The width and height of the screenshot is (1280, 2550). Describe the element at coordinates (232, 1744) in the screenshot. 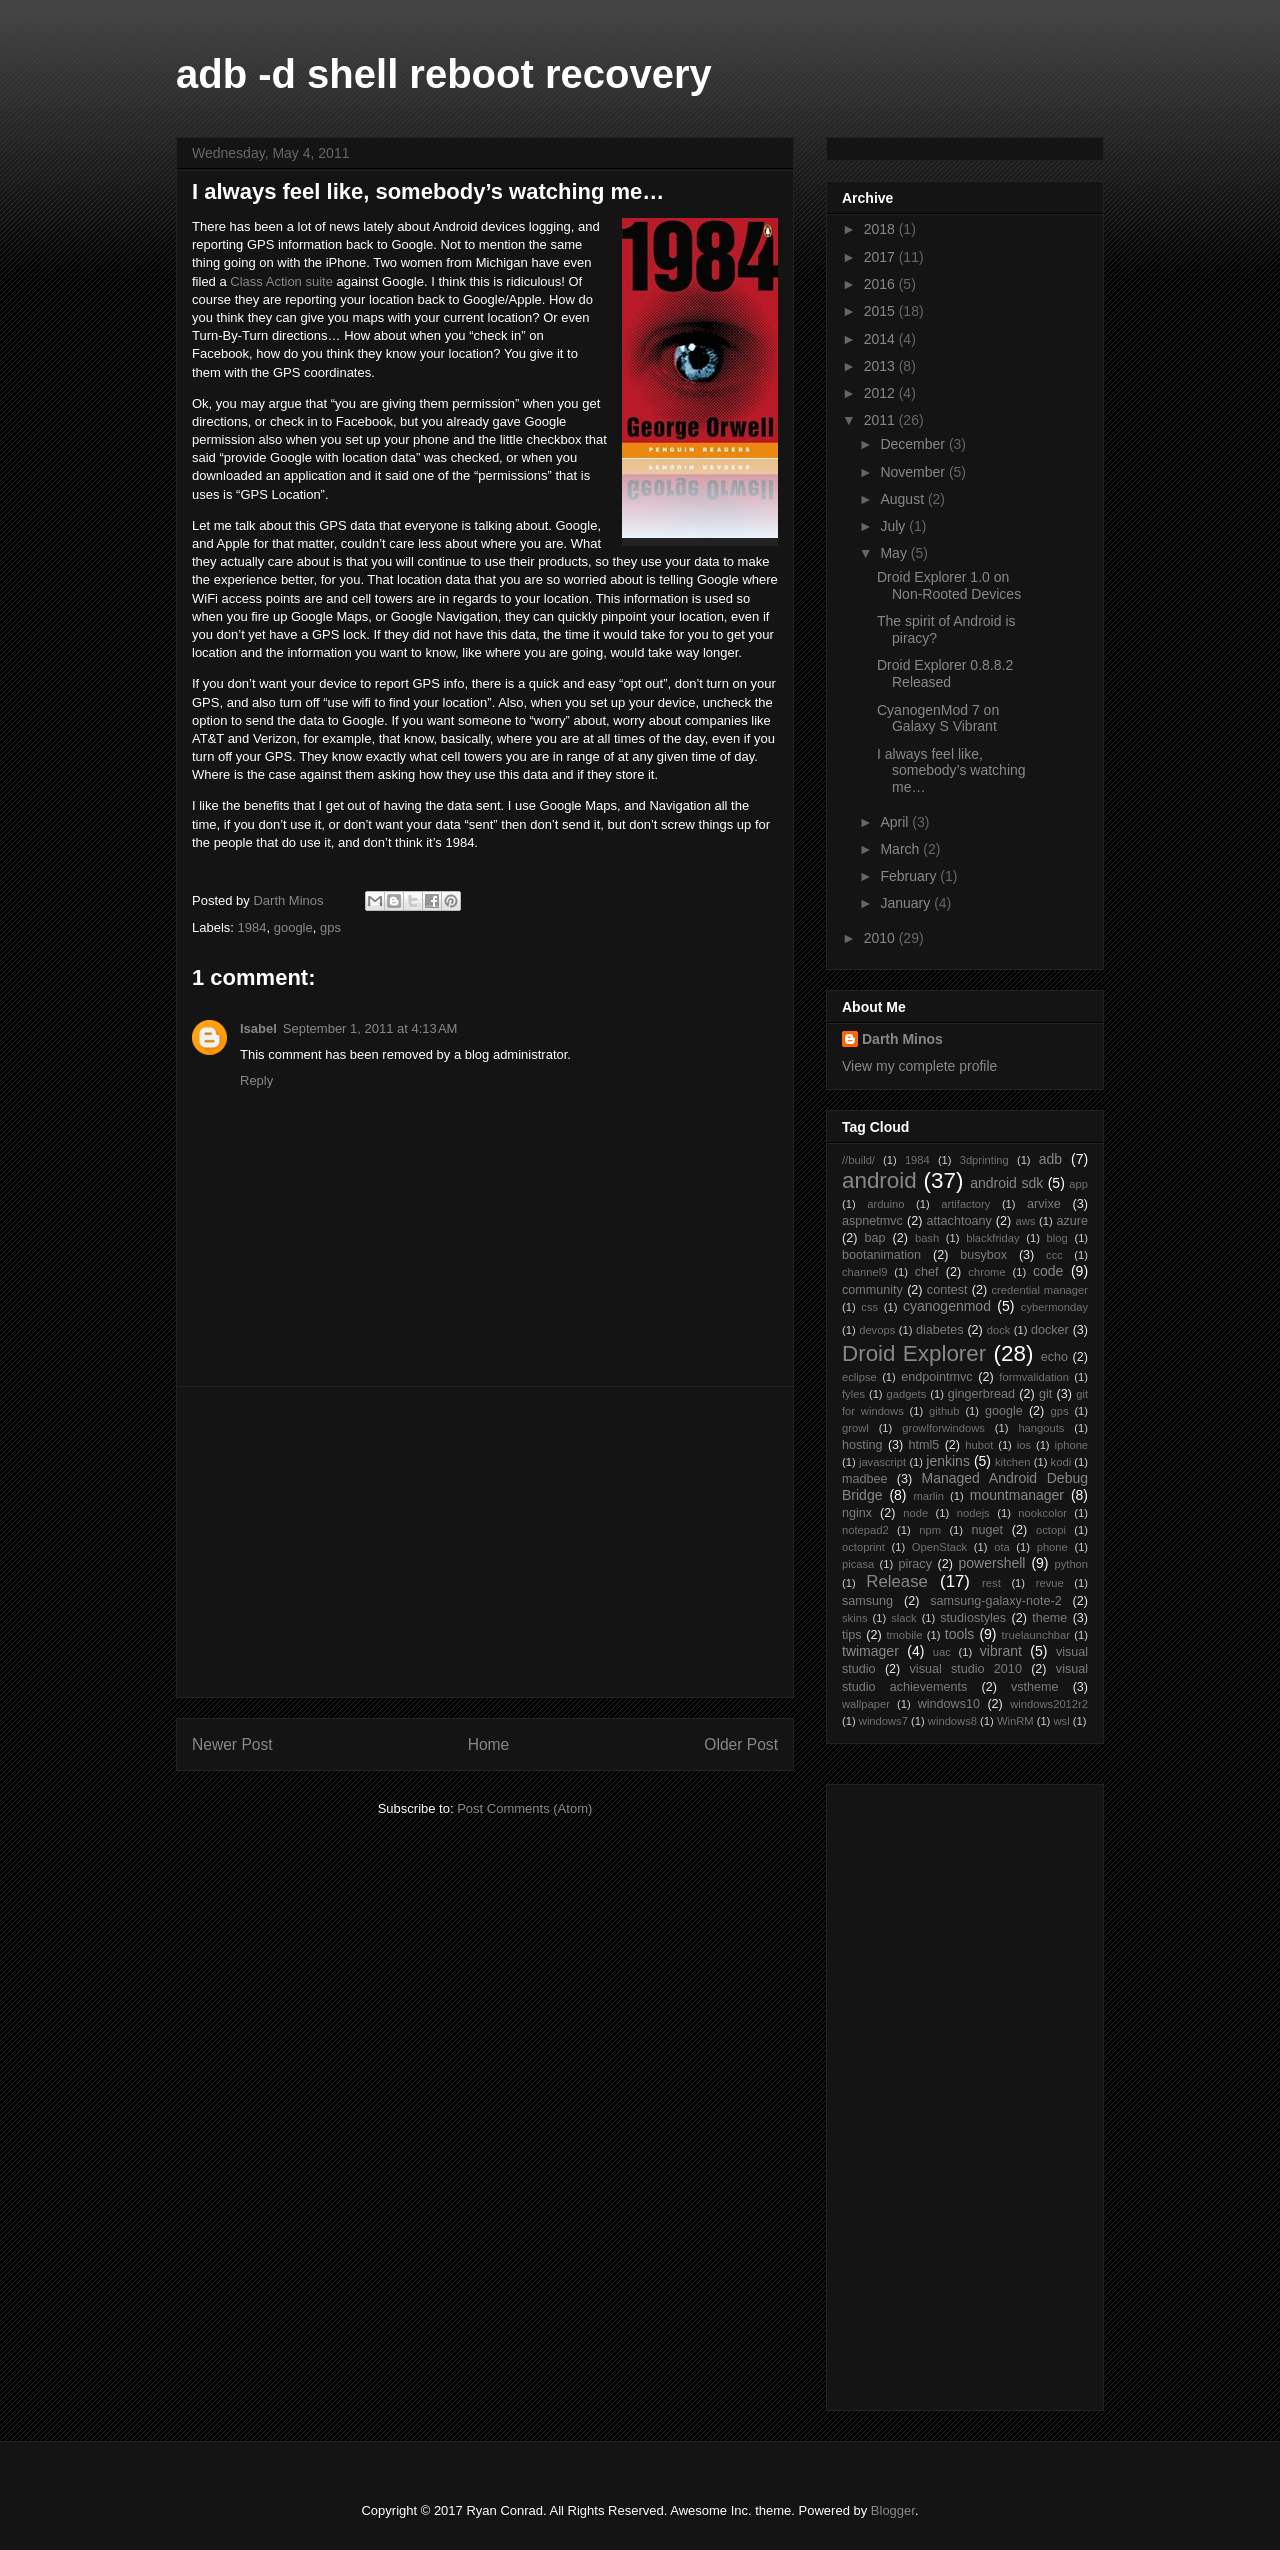

I see `Newer Post` at that location.